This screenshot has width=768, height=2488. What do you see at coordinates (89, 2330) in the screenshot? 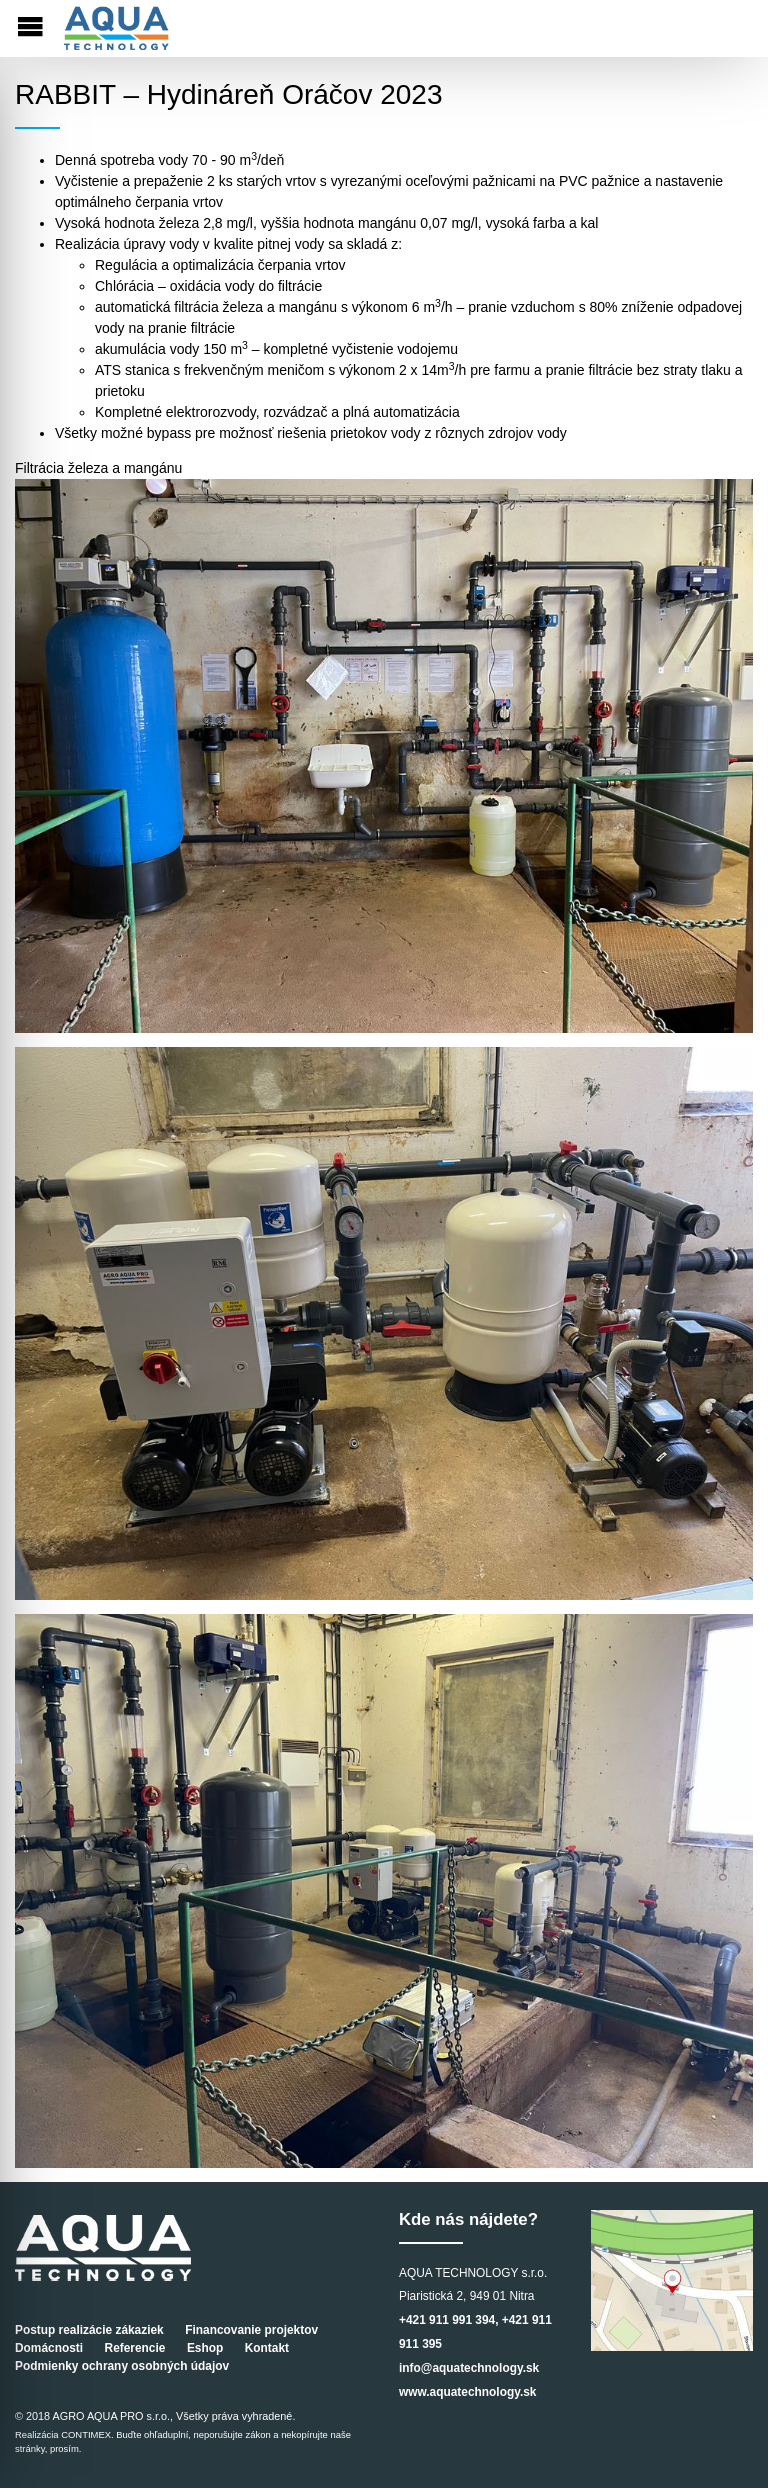
I see `Postup realizácie zákaziek` at bounding box center [89, 2330].